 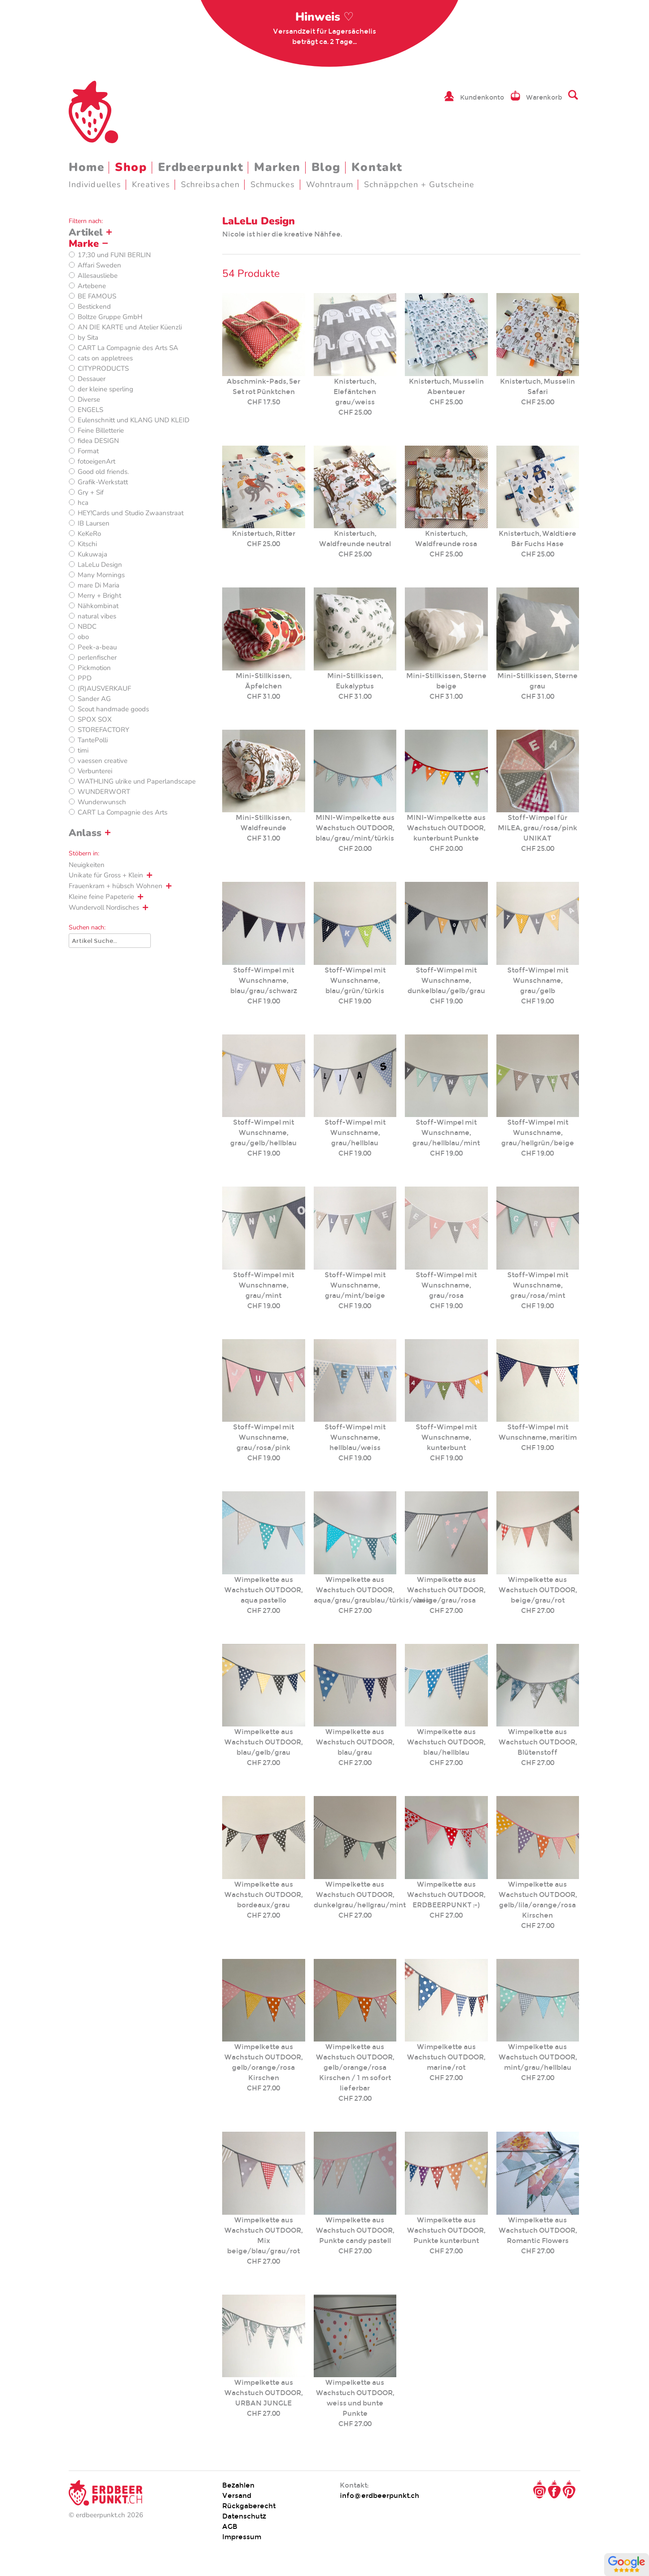 What do you see at coordinates (96, 461) in the screenshot?
I see `fotoeigenArt` at bounding box center [96, 461].